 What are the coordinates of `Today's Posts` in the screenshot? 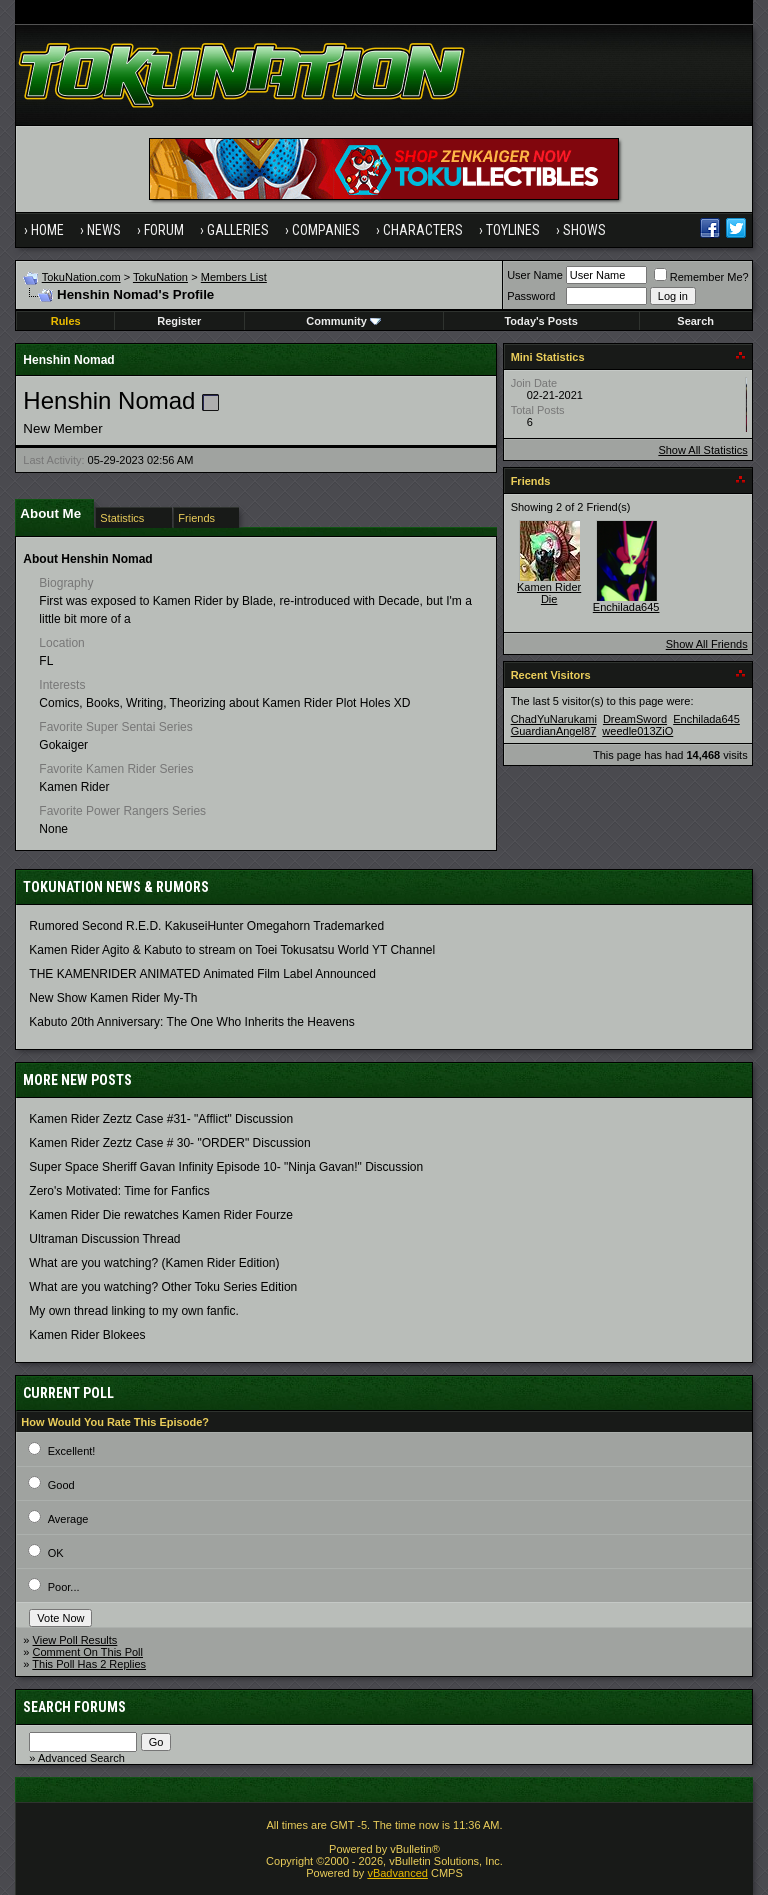 It's located at (540, 321).